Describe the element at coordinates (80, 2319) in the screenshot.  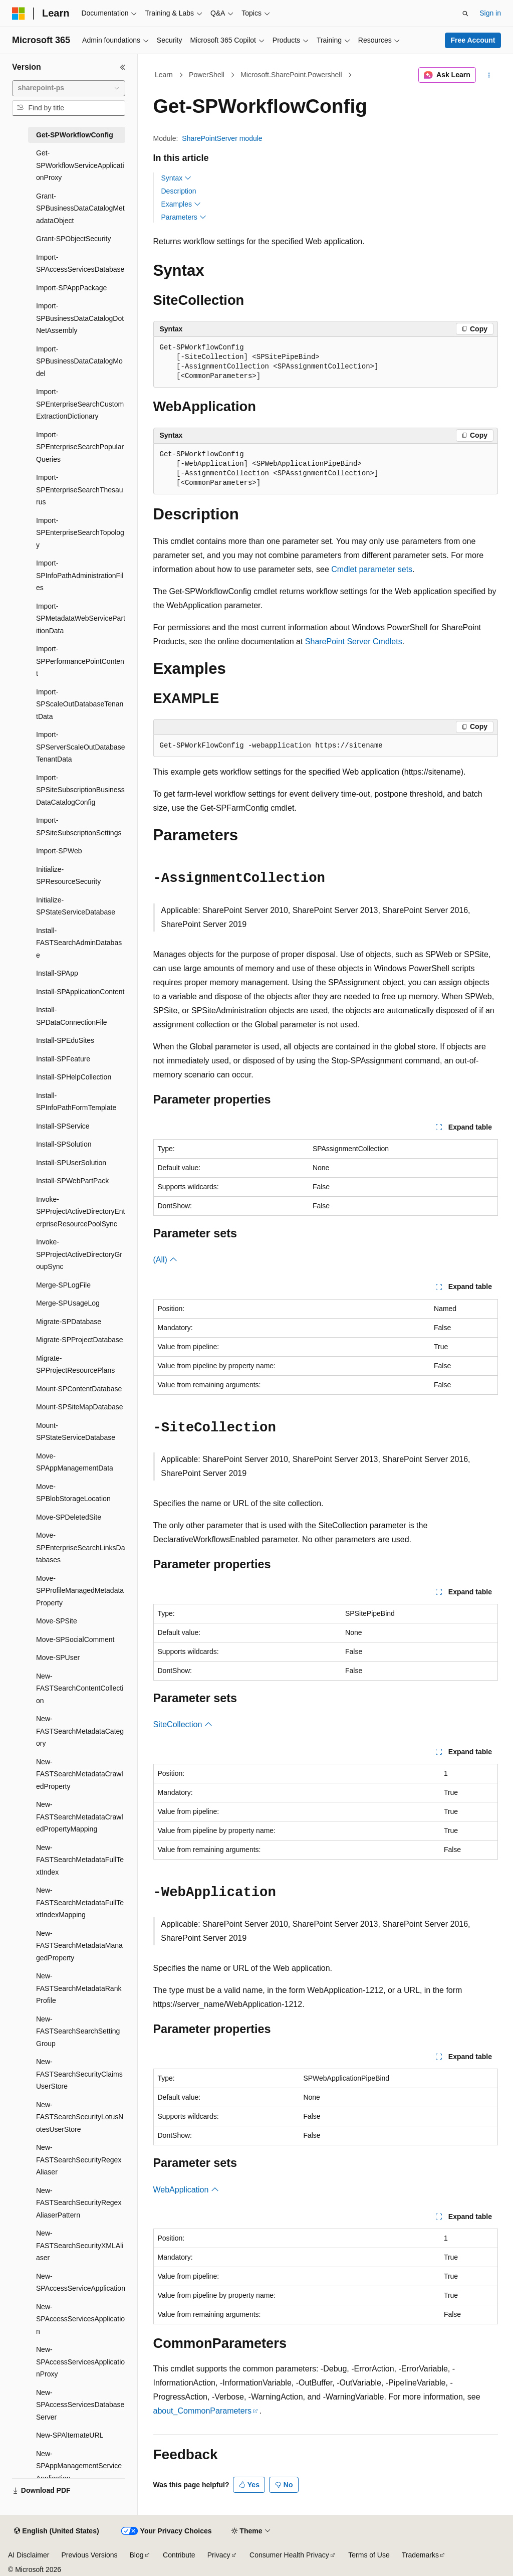
I see `New-SPAccessServicesApplication [treeitem]` at that location.